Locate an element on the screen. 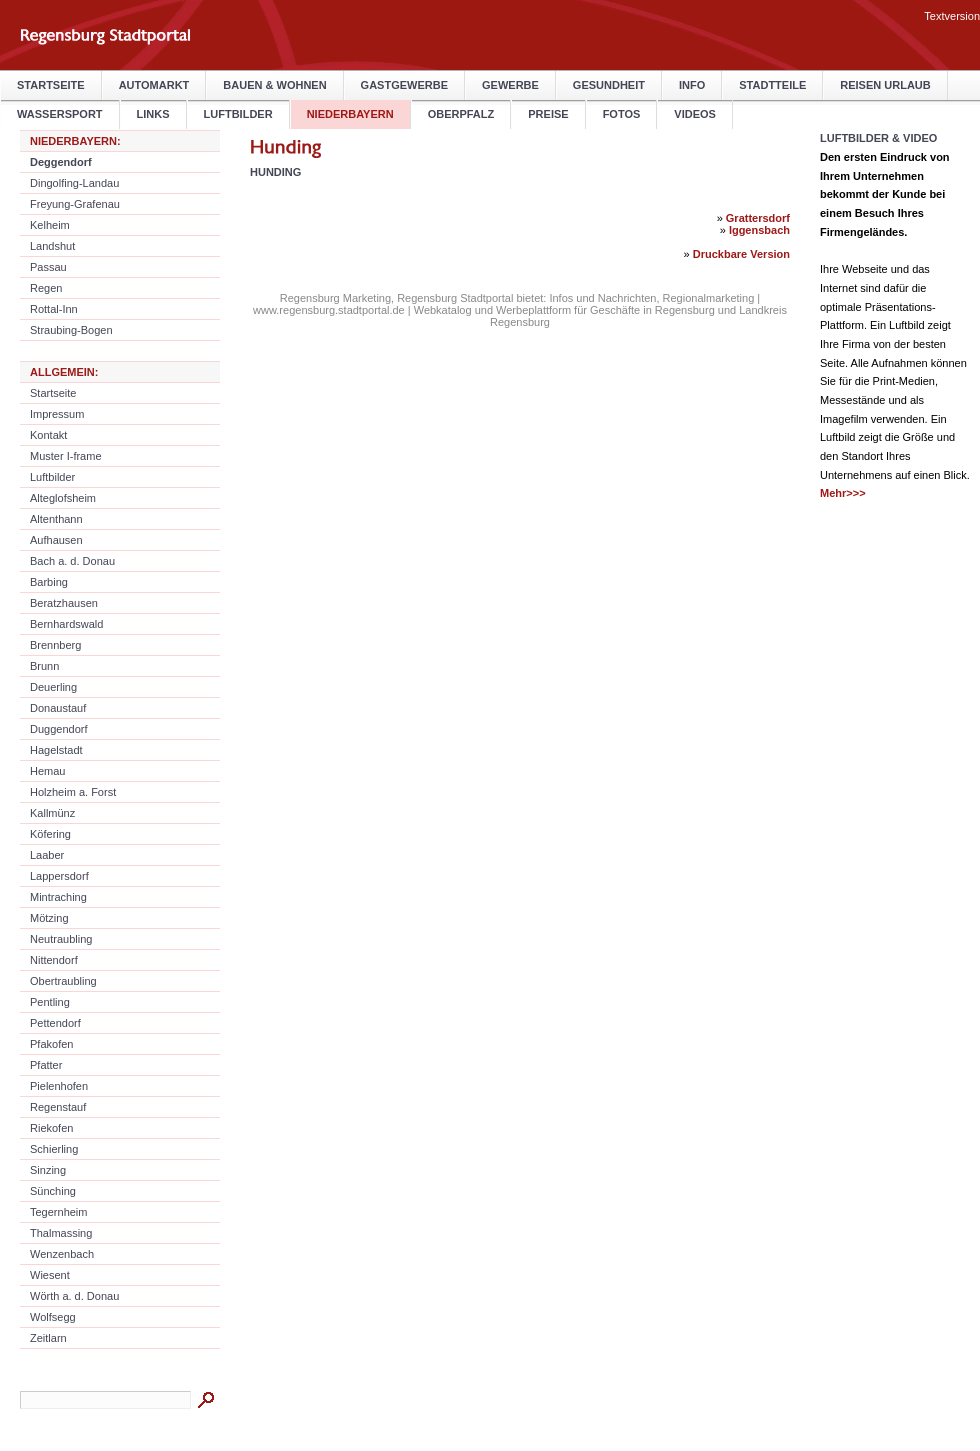 Image resolution: width=980 pixels, height=1451 pixels. Gewerbe is located at coordinates (510, 85).